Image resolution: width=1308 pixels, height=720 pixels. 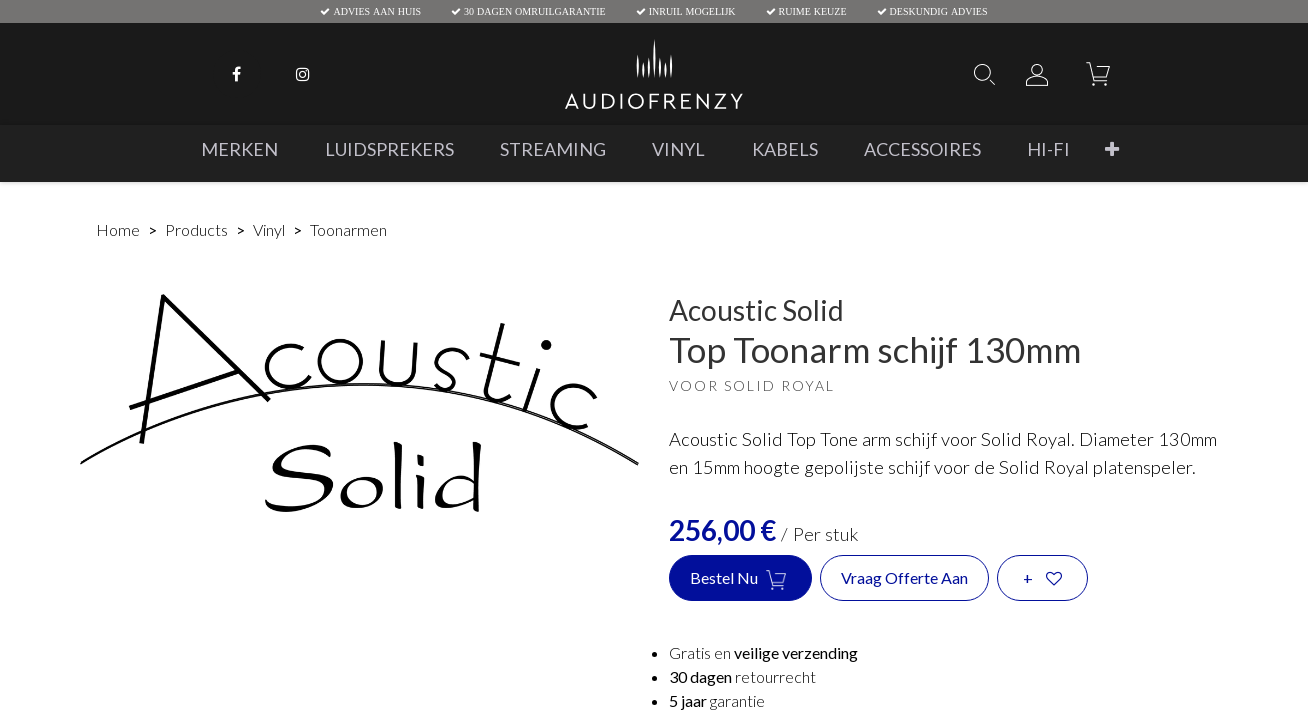 I want to click on Toonarmen, so click(x=348, y=229).